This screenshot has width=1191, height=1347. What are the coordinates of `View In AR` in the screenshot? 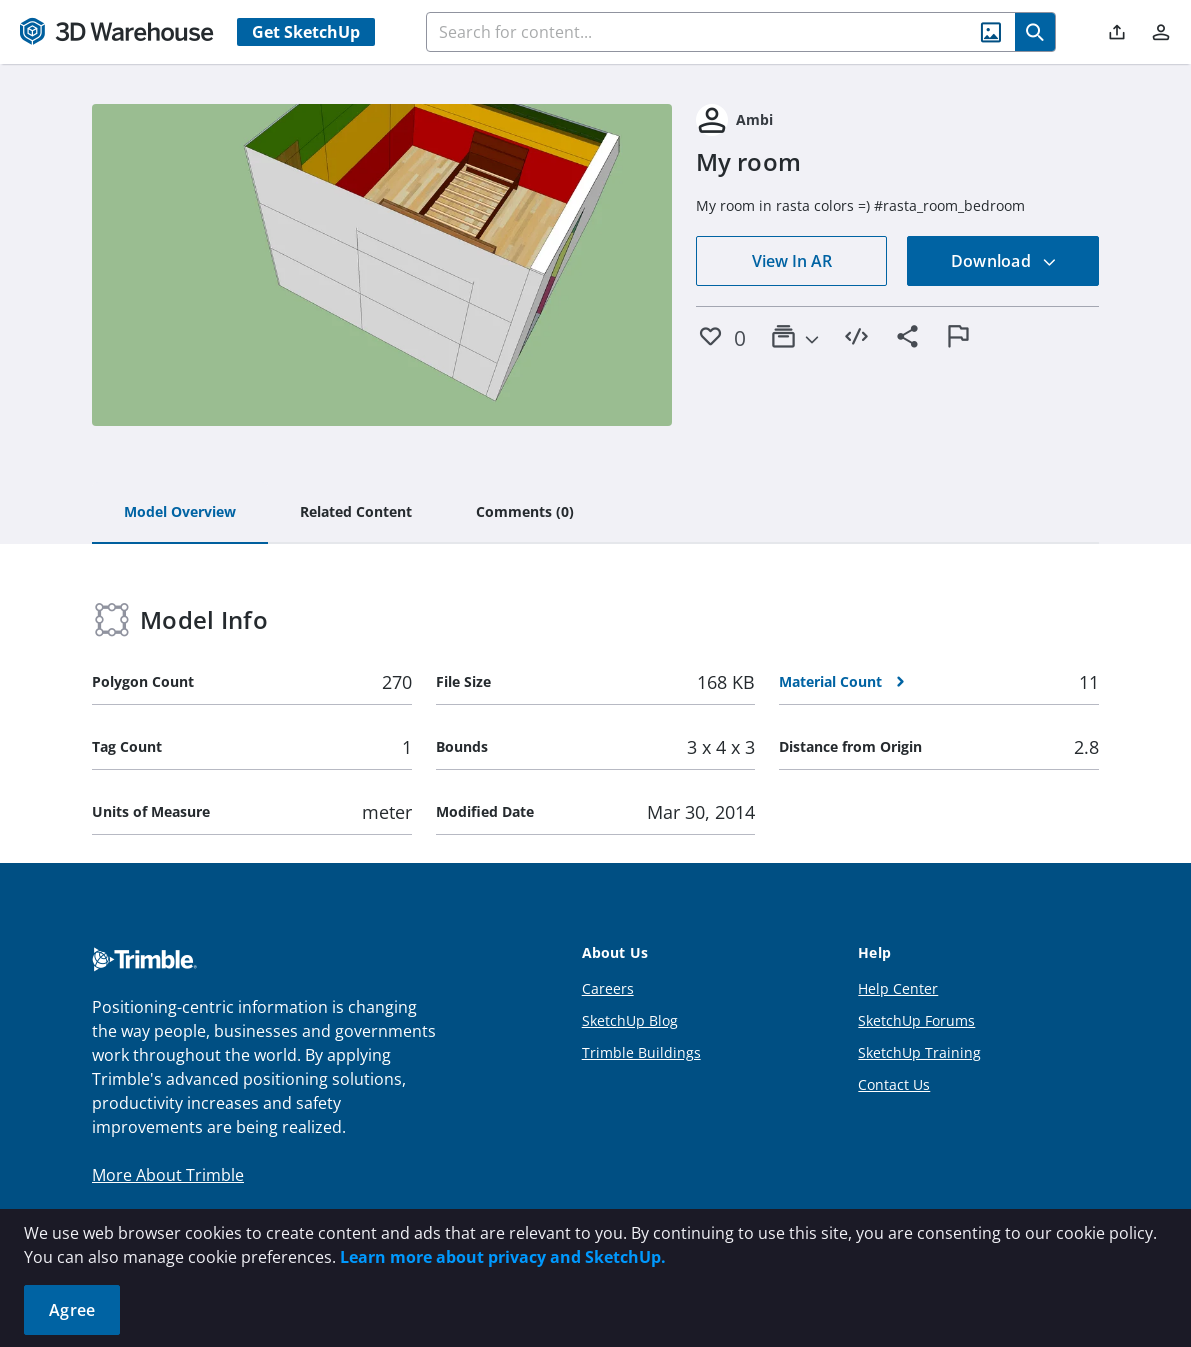 It's located at (792, 261).